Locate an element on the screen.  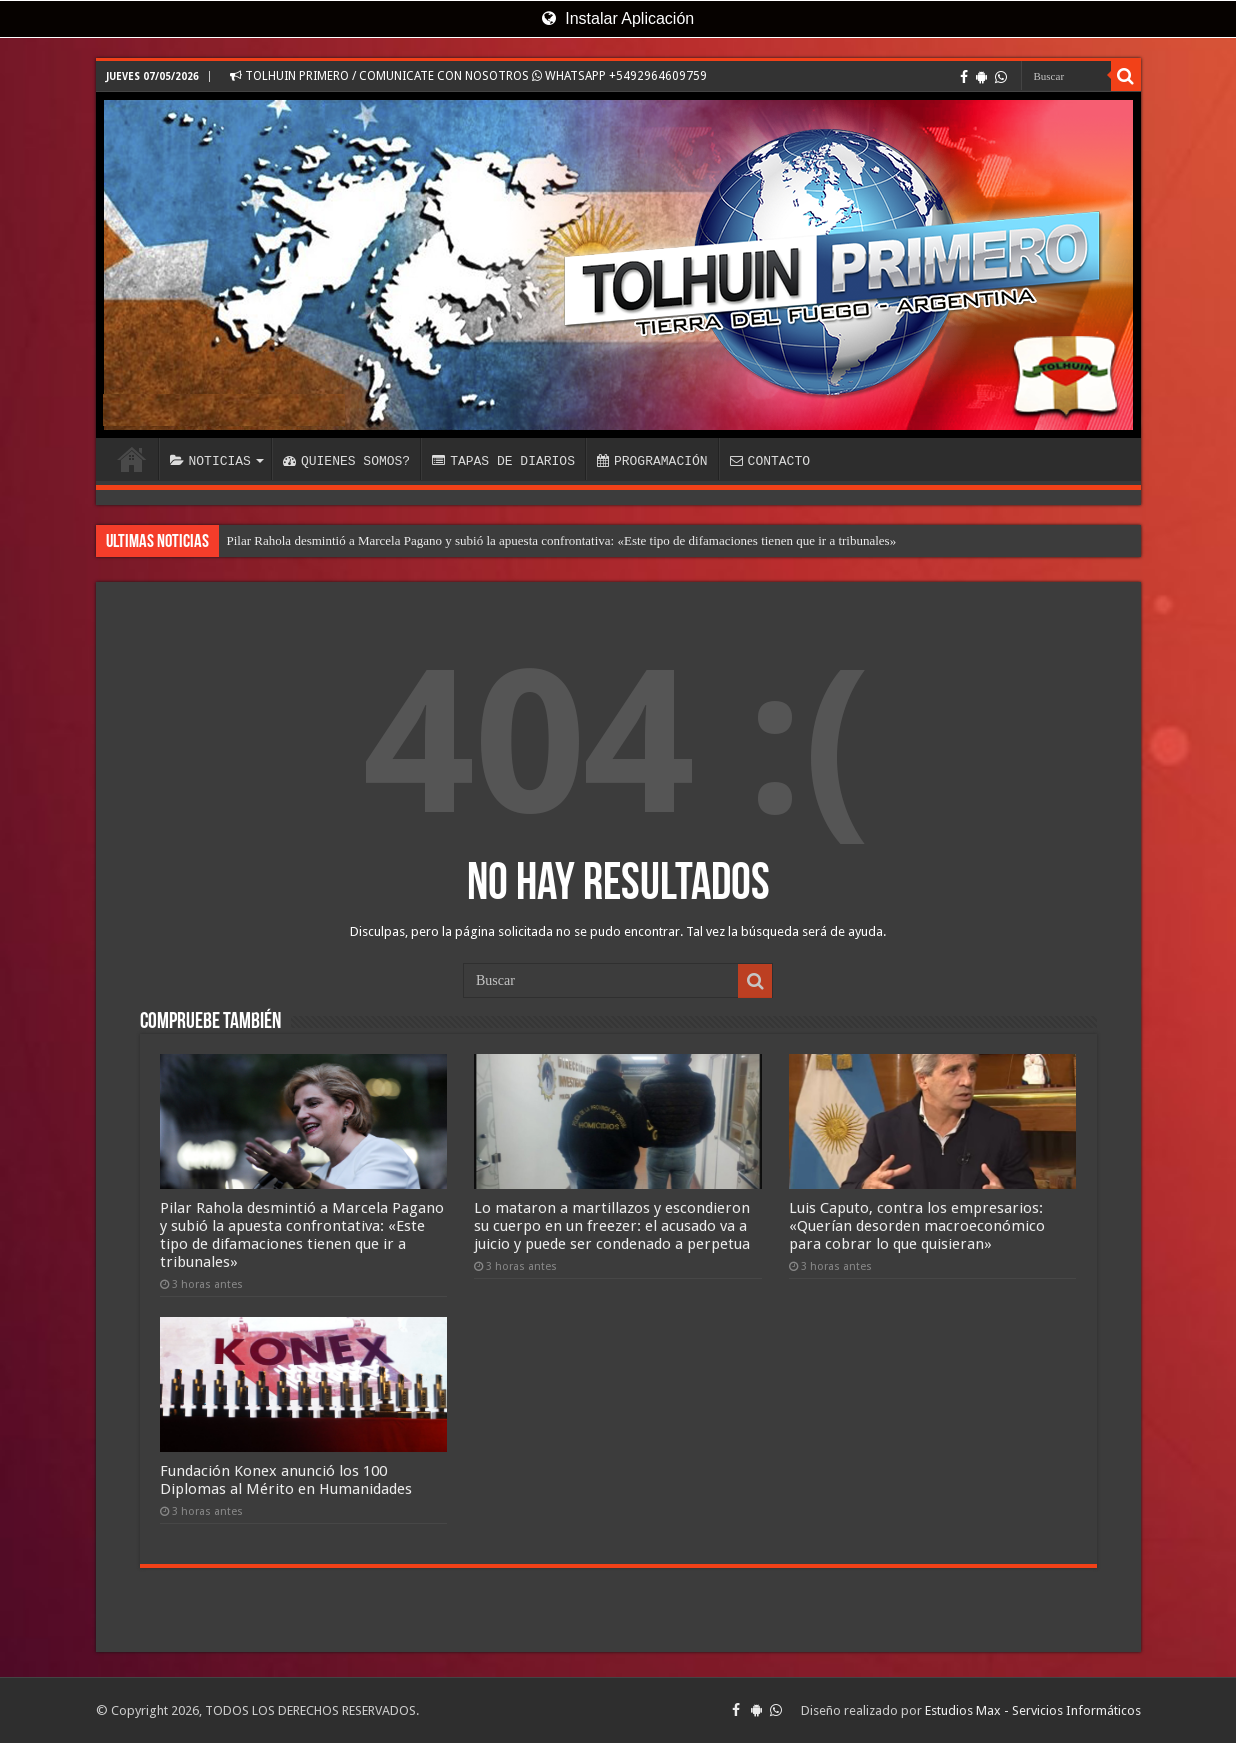
Luis Caputo, contra los empresarios: «Querían desorden macroeconómico para cobrar lo que quisieran» is located at coordinates (917, 1226).